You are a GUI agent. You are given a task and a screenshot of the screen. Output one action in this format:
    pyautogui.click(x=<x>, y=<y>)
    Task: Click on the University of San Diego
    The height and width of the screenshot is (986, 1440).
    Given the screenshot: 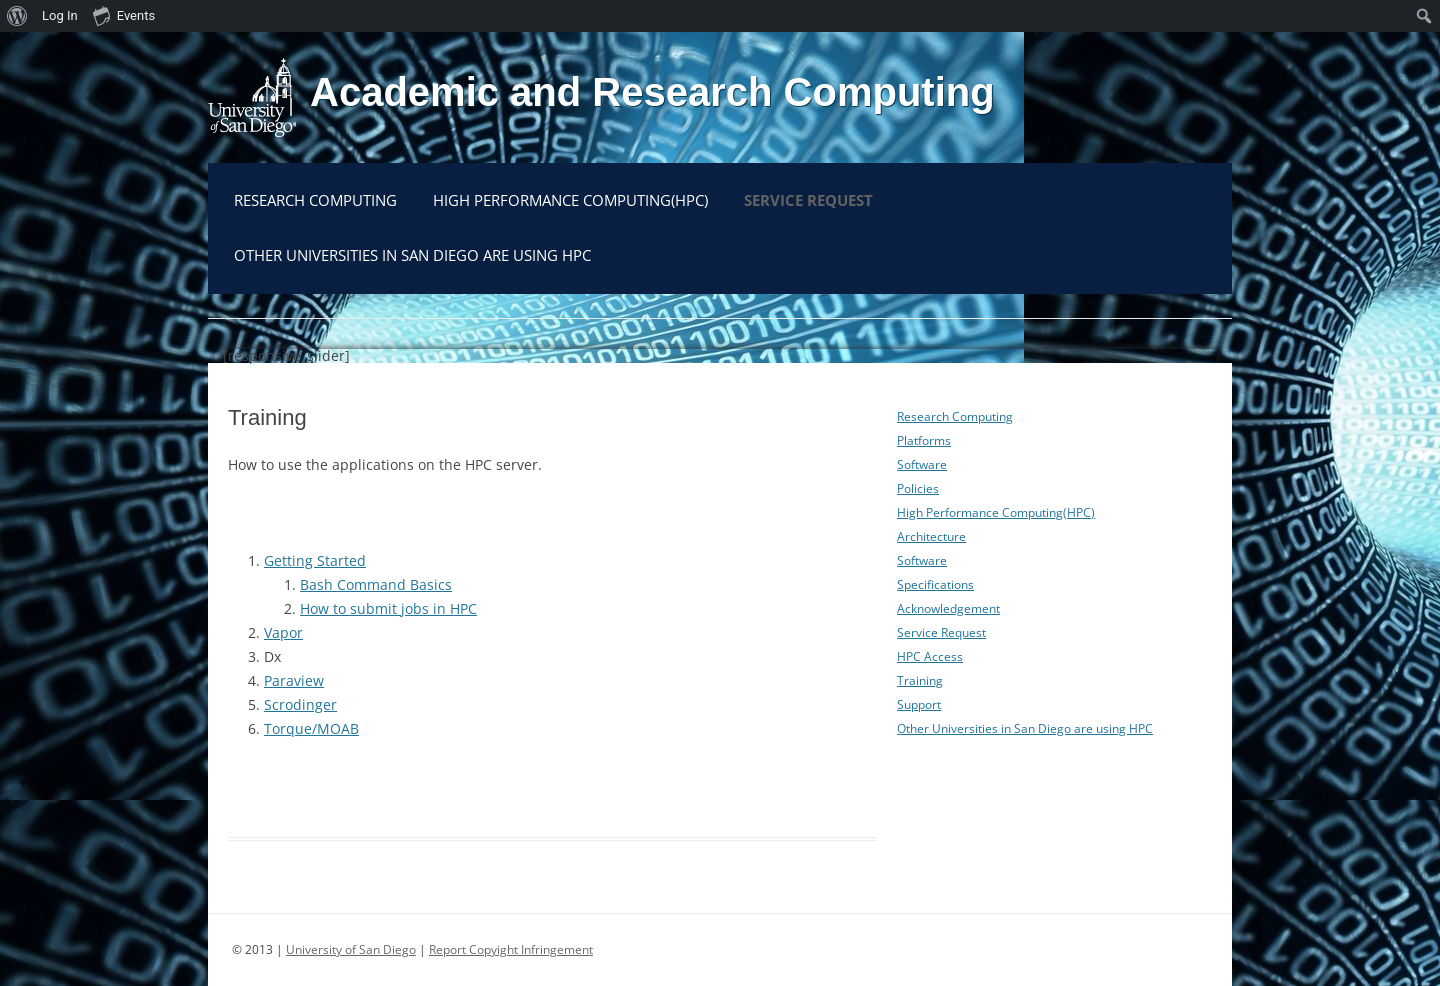 What is the action you would take?
    pyautogui.click(x=351, y=949)
    